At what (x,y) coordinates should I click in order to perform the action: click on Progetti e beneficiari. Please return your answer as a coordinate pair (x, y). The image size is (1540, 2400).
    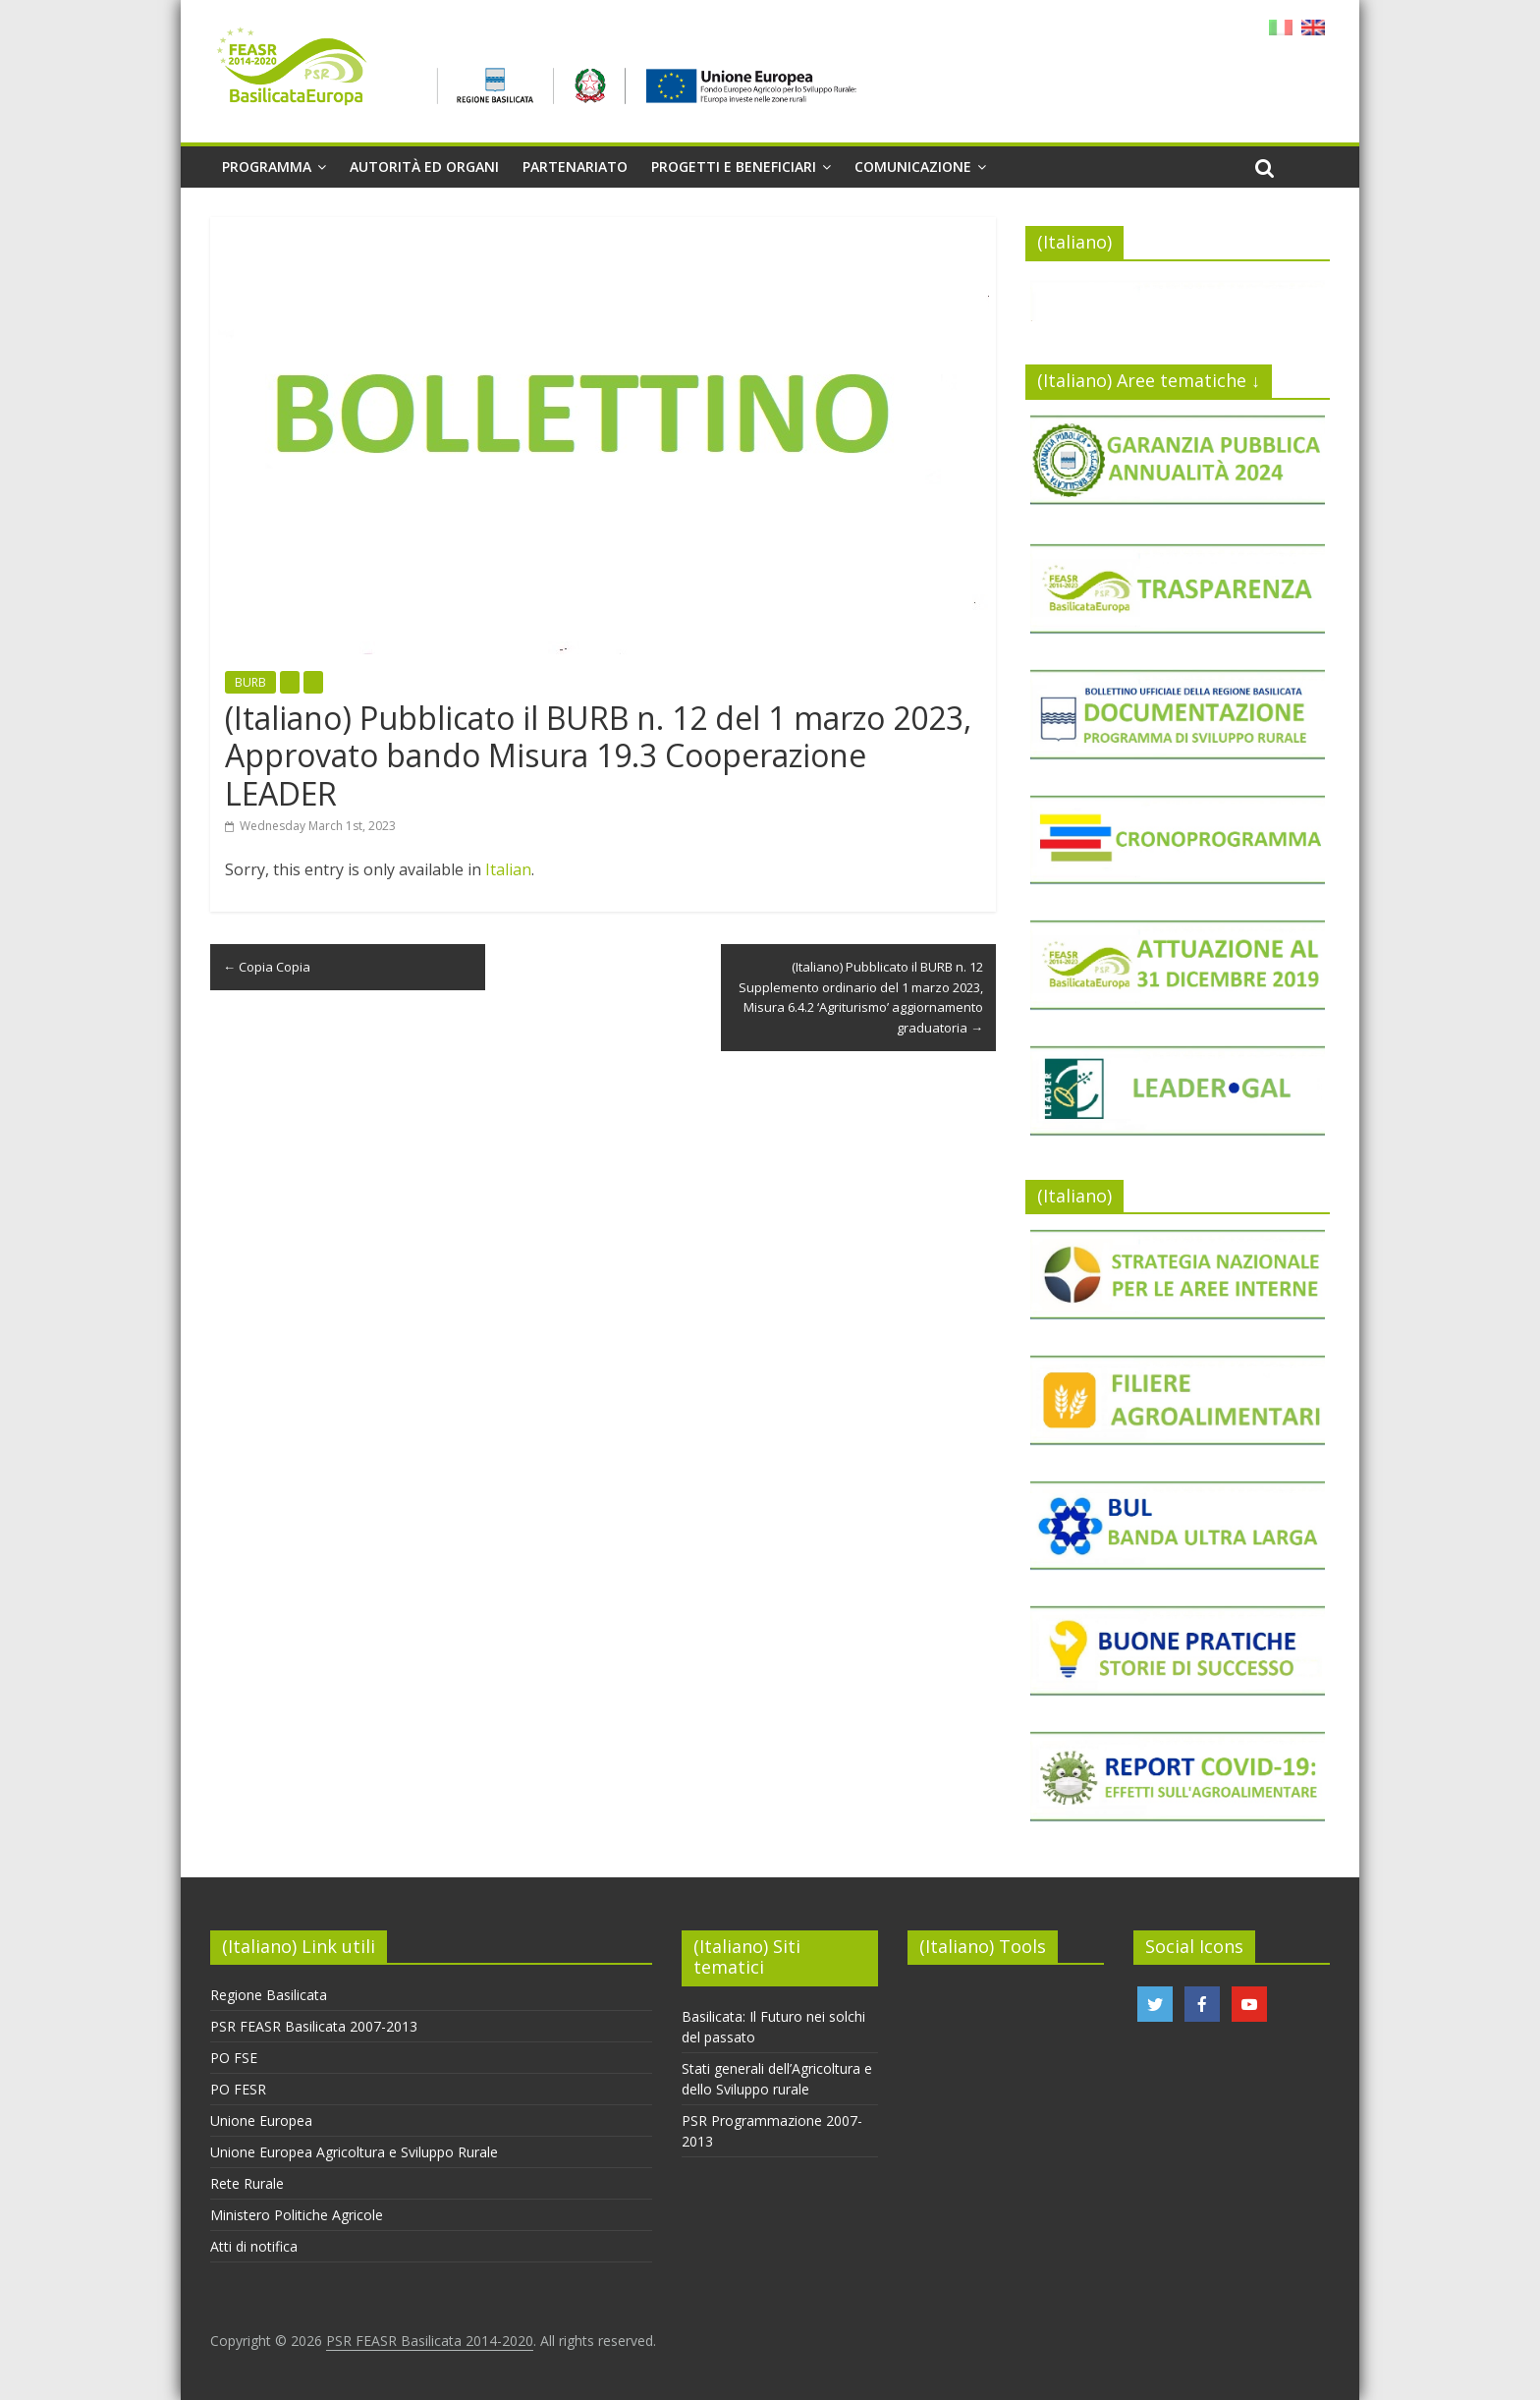
    Looking at the image, I should click on (733, 166).